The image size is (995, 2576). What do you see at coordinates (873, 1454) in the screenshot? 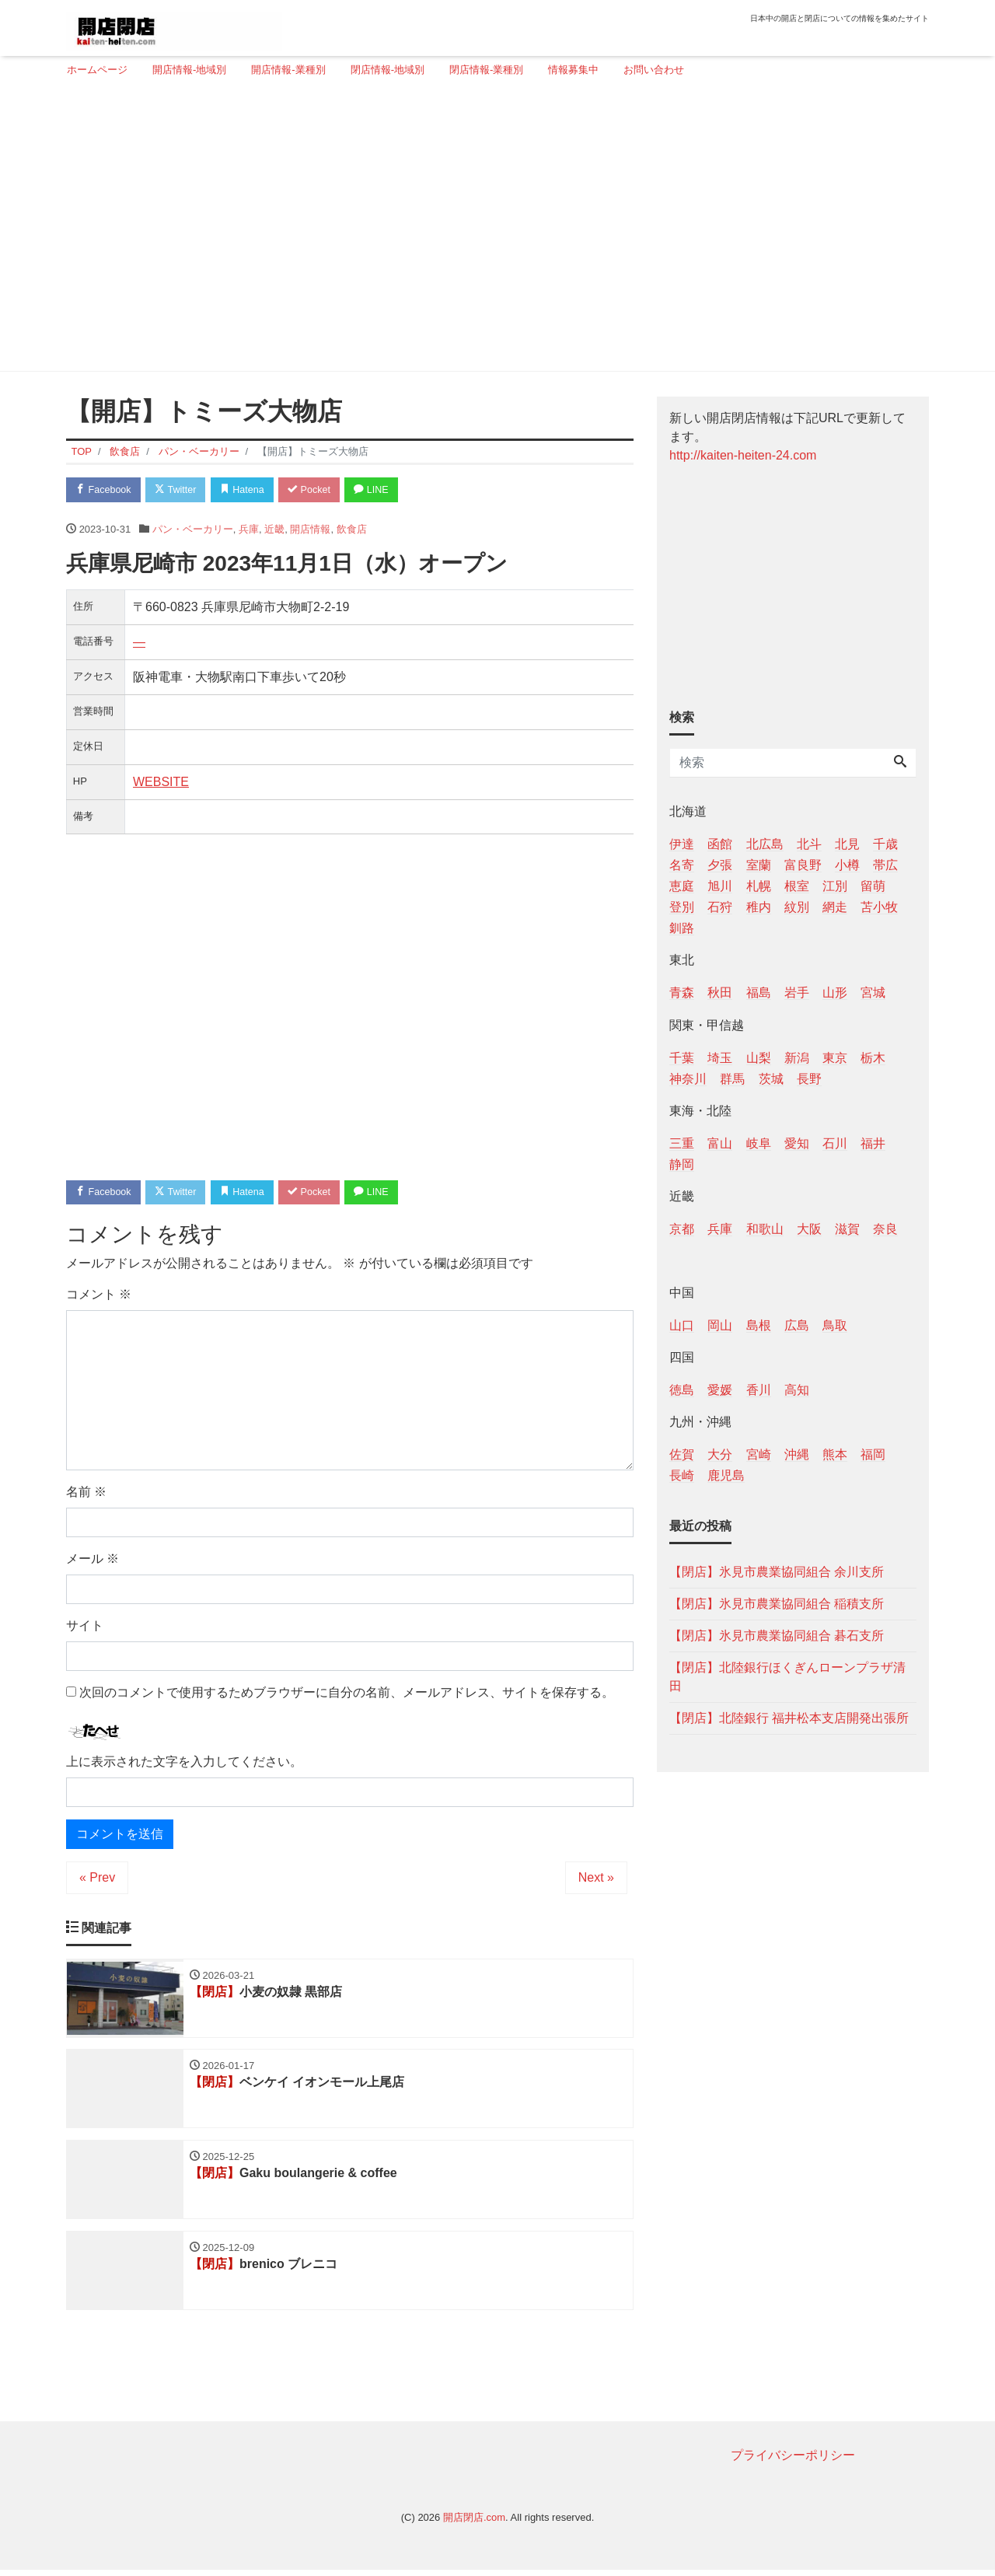
I see `福岡` at bounding box center [873, 1454].